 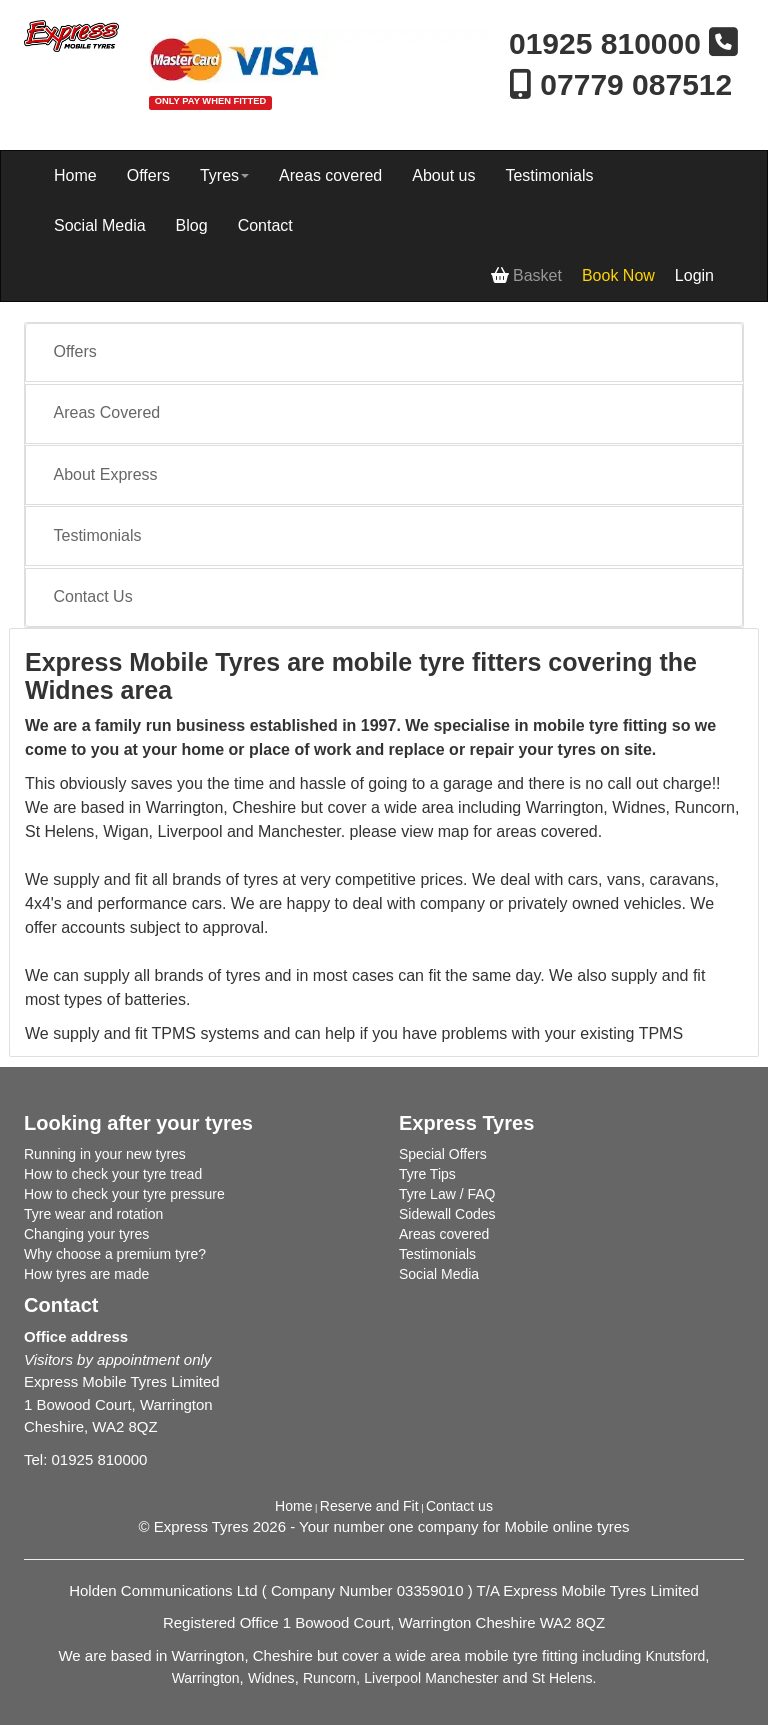 What do you see at coordinates (392, 1678) in the screenshot?
I see `Liverpool` at bounding box center [392, 1678].